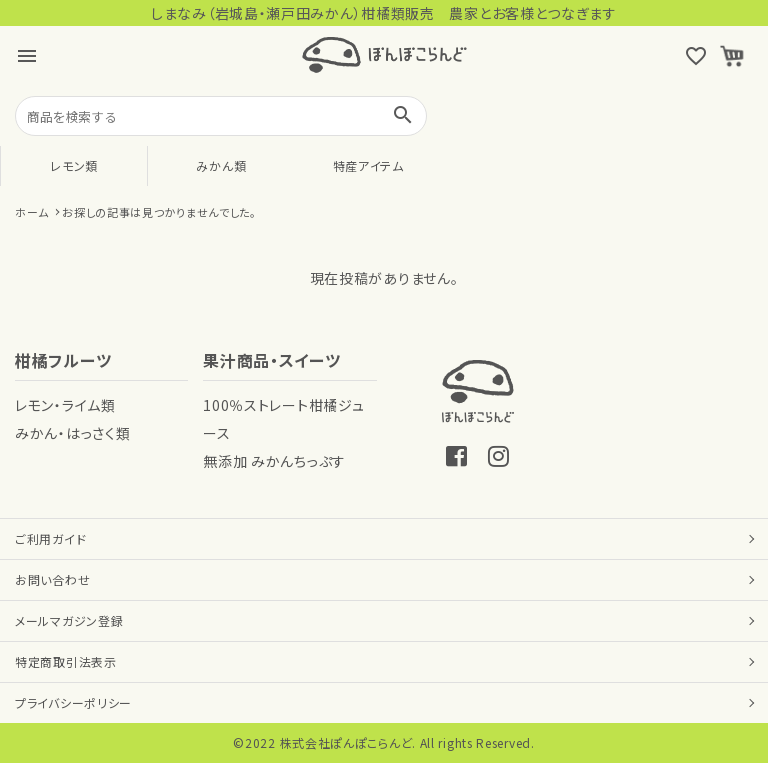  What do you see at coordinates (72, 433) in the screenshot?
I see `みかん・はっさく類` at bounding box center [72, 433].